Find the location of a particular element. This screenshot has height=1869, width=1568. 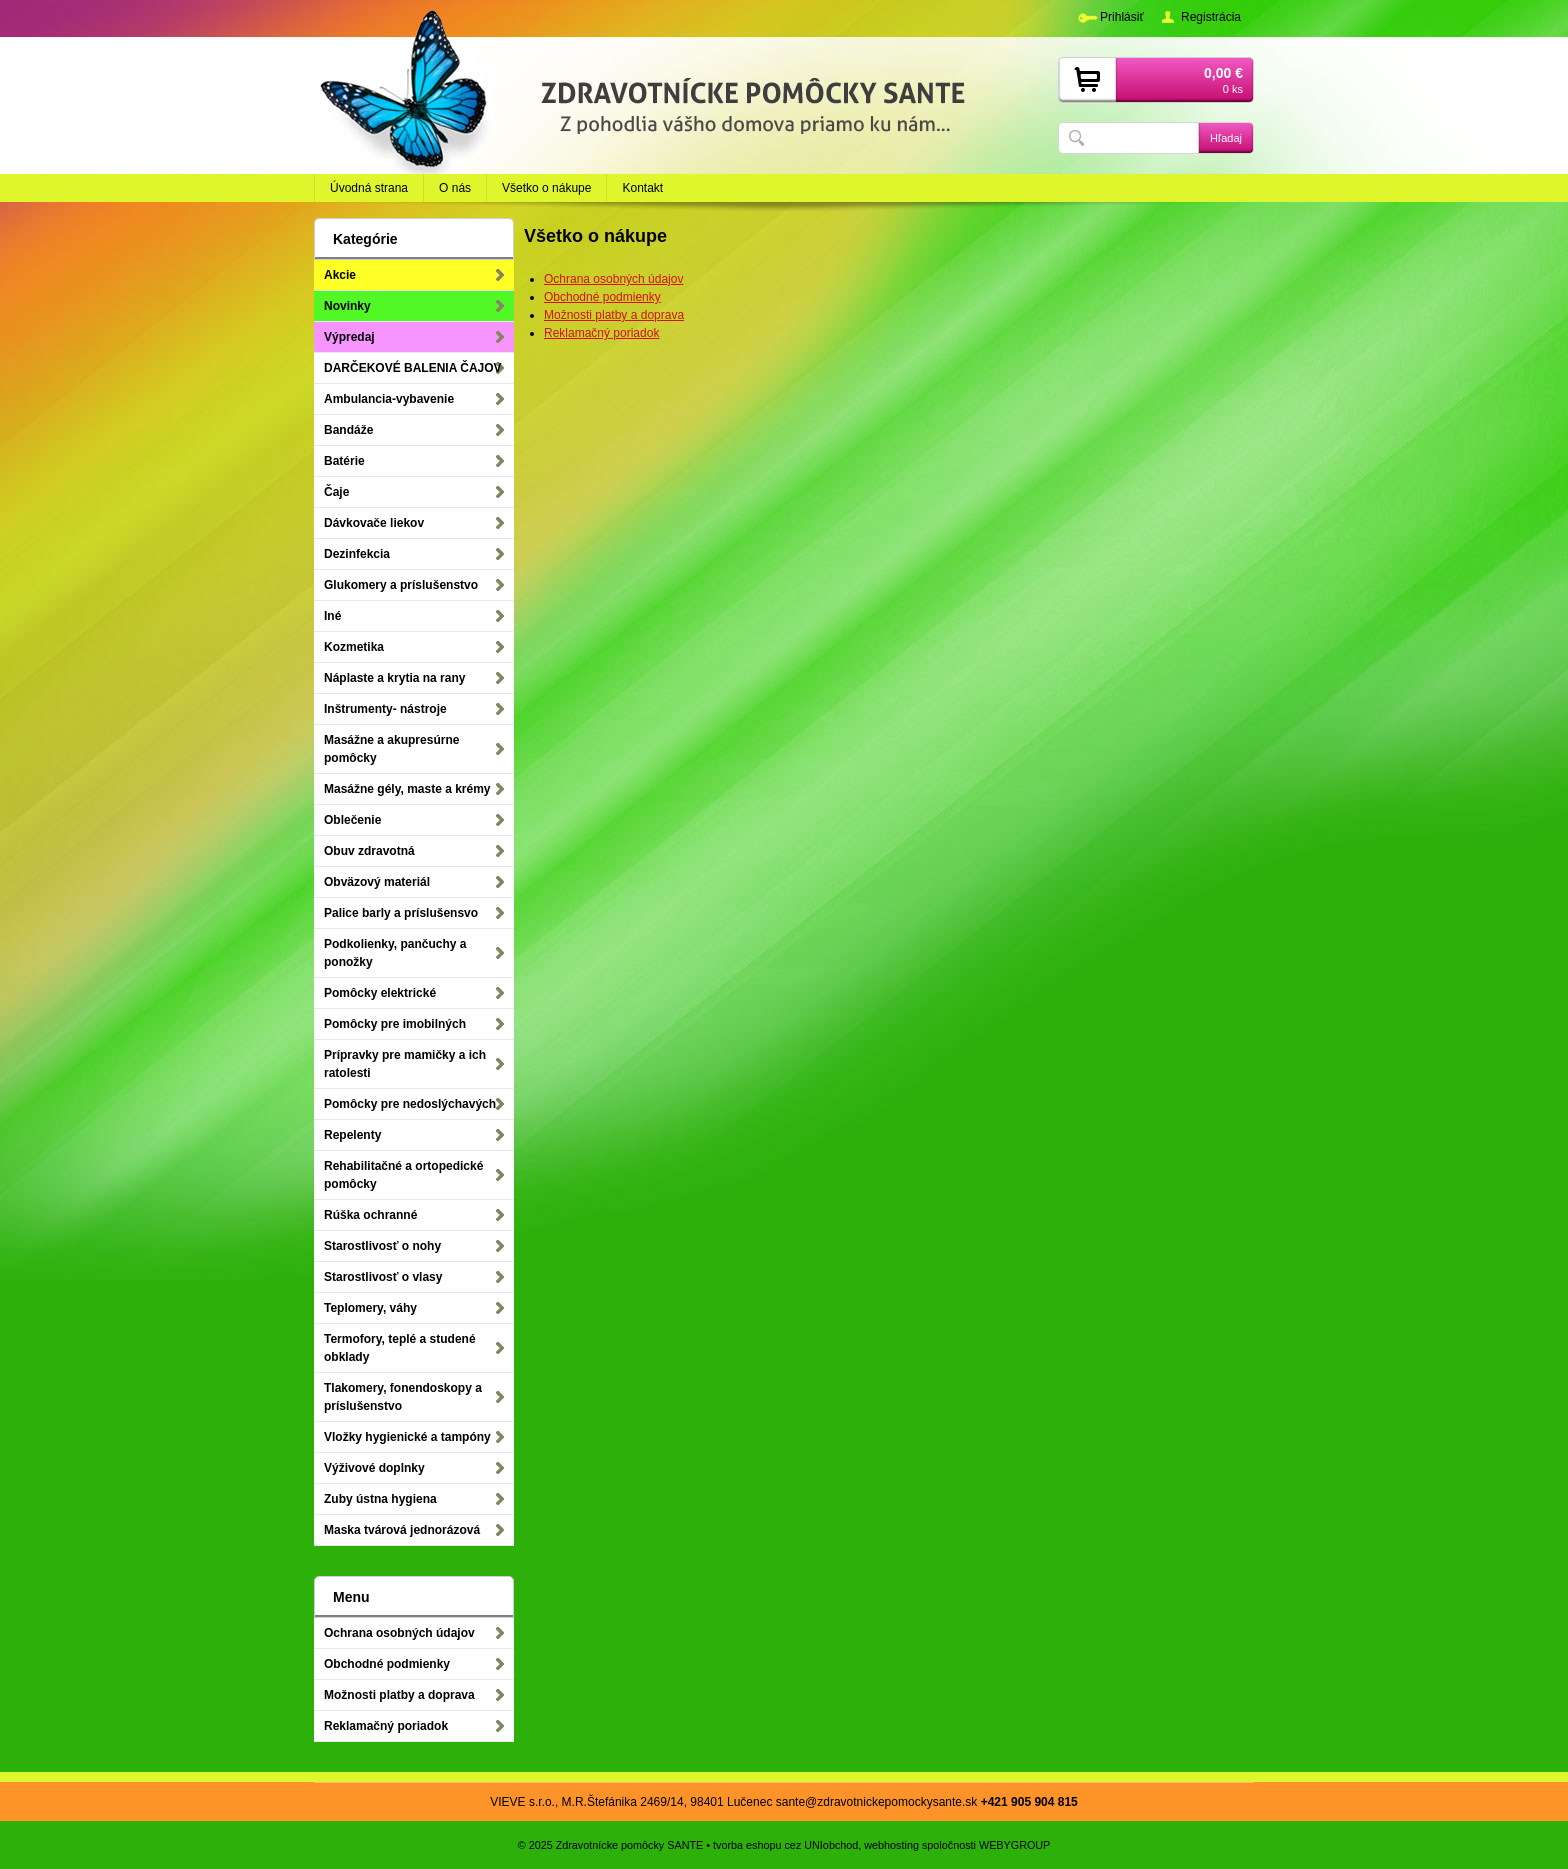

Obväzový materiál is located at coordinates (377, 882).